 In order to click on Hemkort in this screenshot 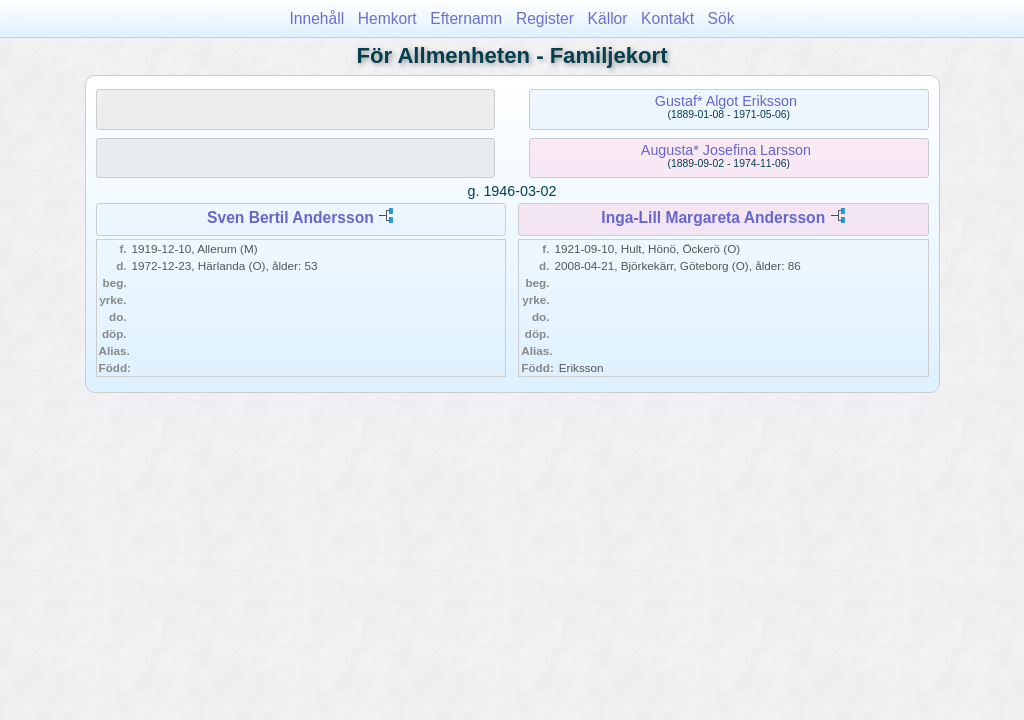, I will do `click(387, 18)`.